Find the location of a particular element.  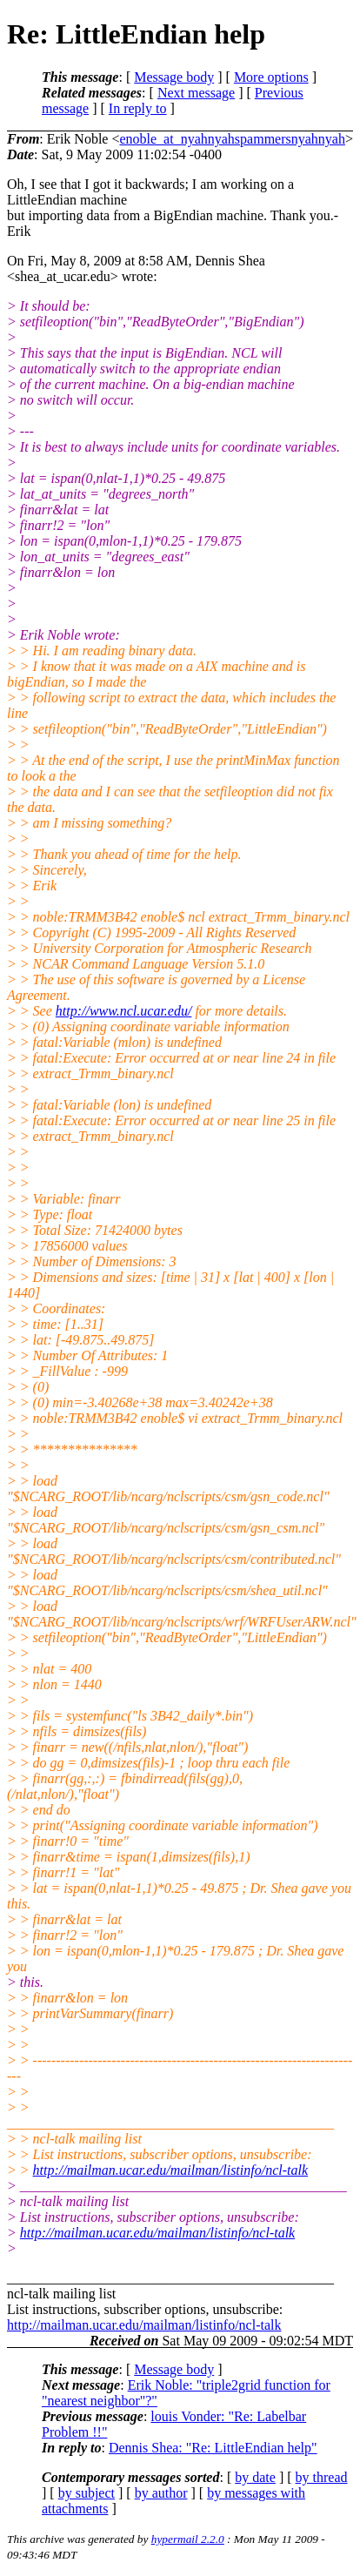

http://mailman.ucar.edu/mailman/listinfo/ncl-talk is located at coordinates (170, 2170).